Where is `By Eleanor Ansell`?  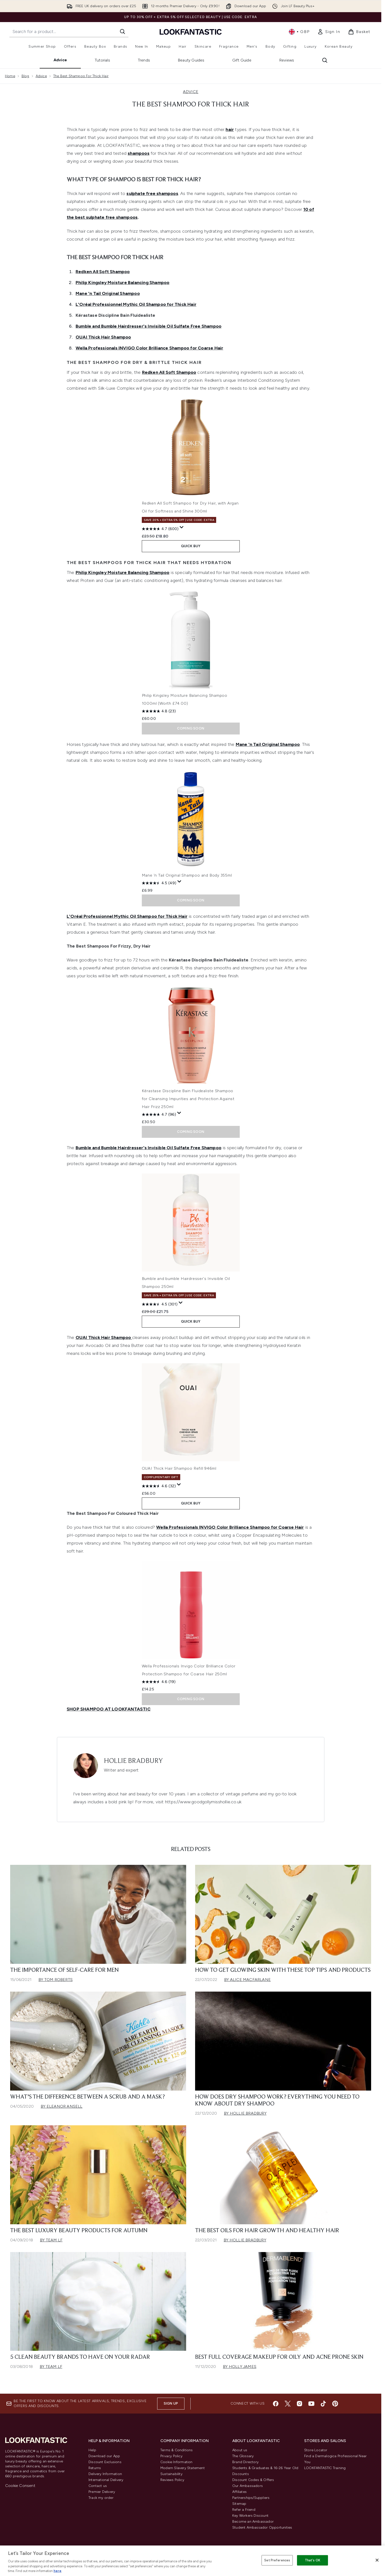
By Eleanor Ansell is located at coordinates (61, 2106).